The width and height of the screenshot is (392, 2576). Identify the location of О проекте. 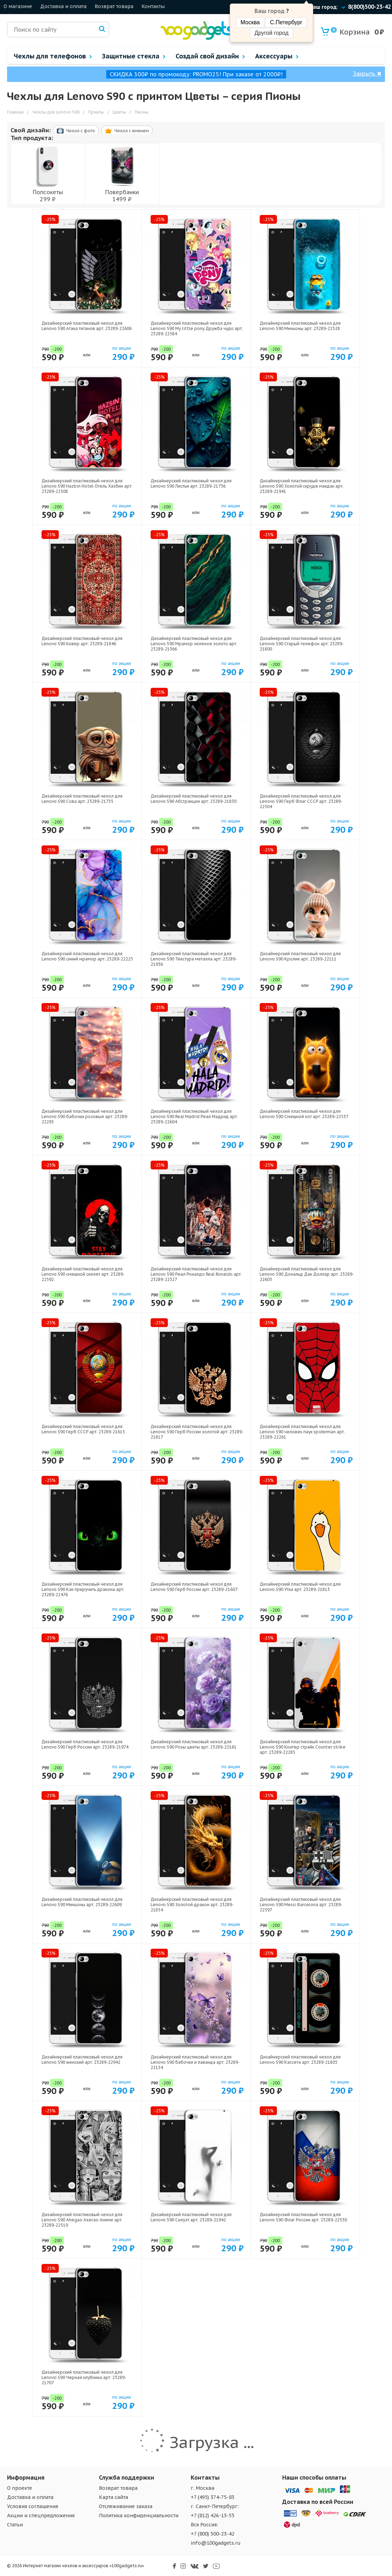
(19, 2488).